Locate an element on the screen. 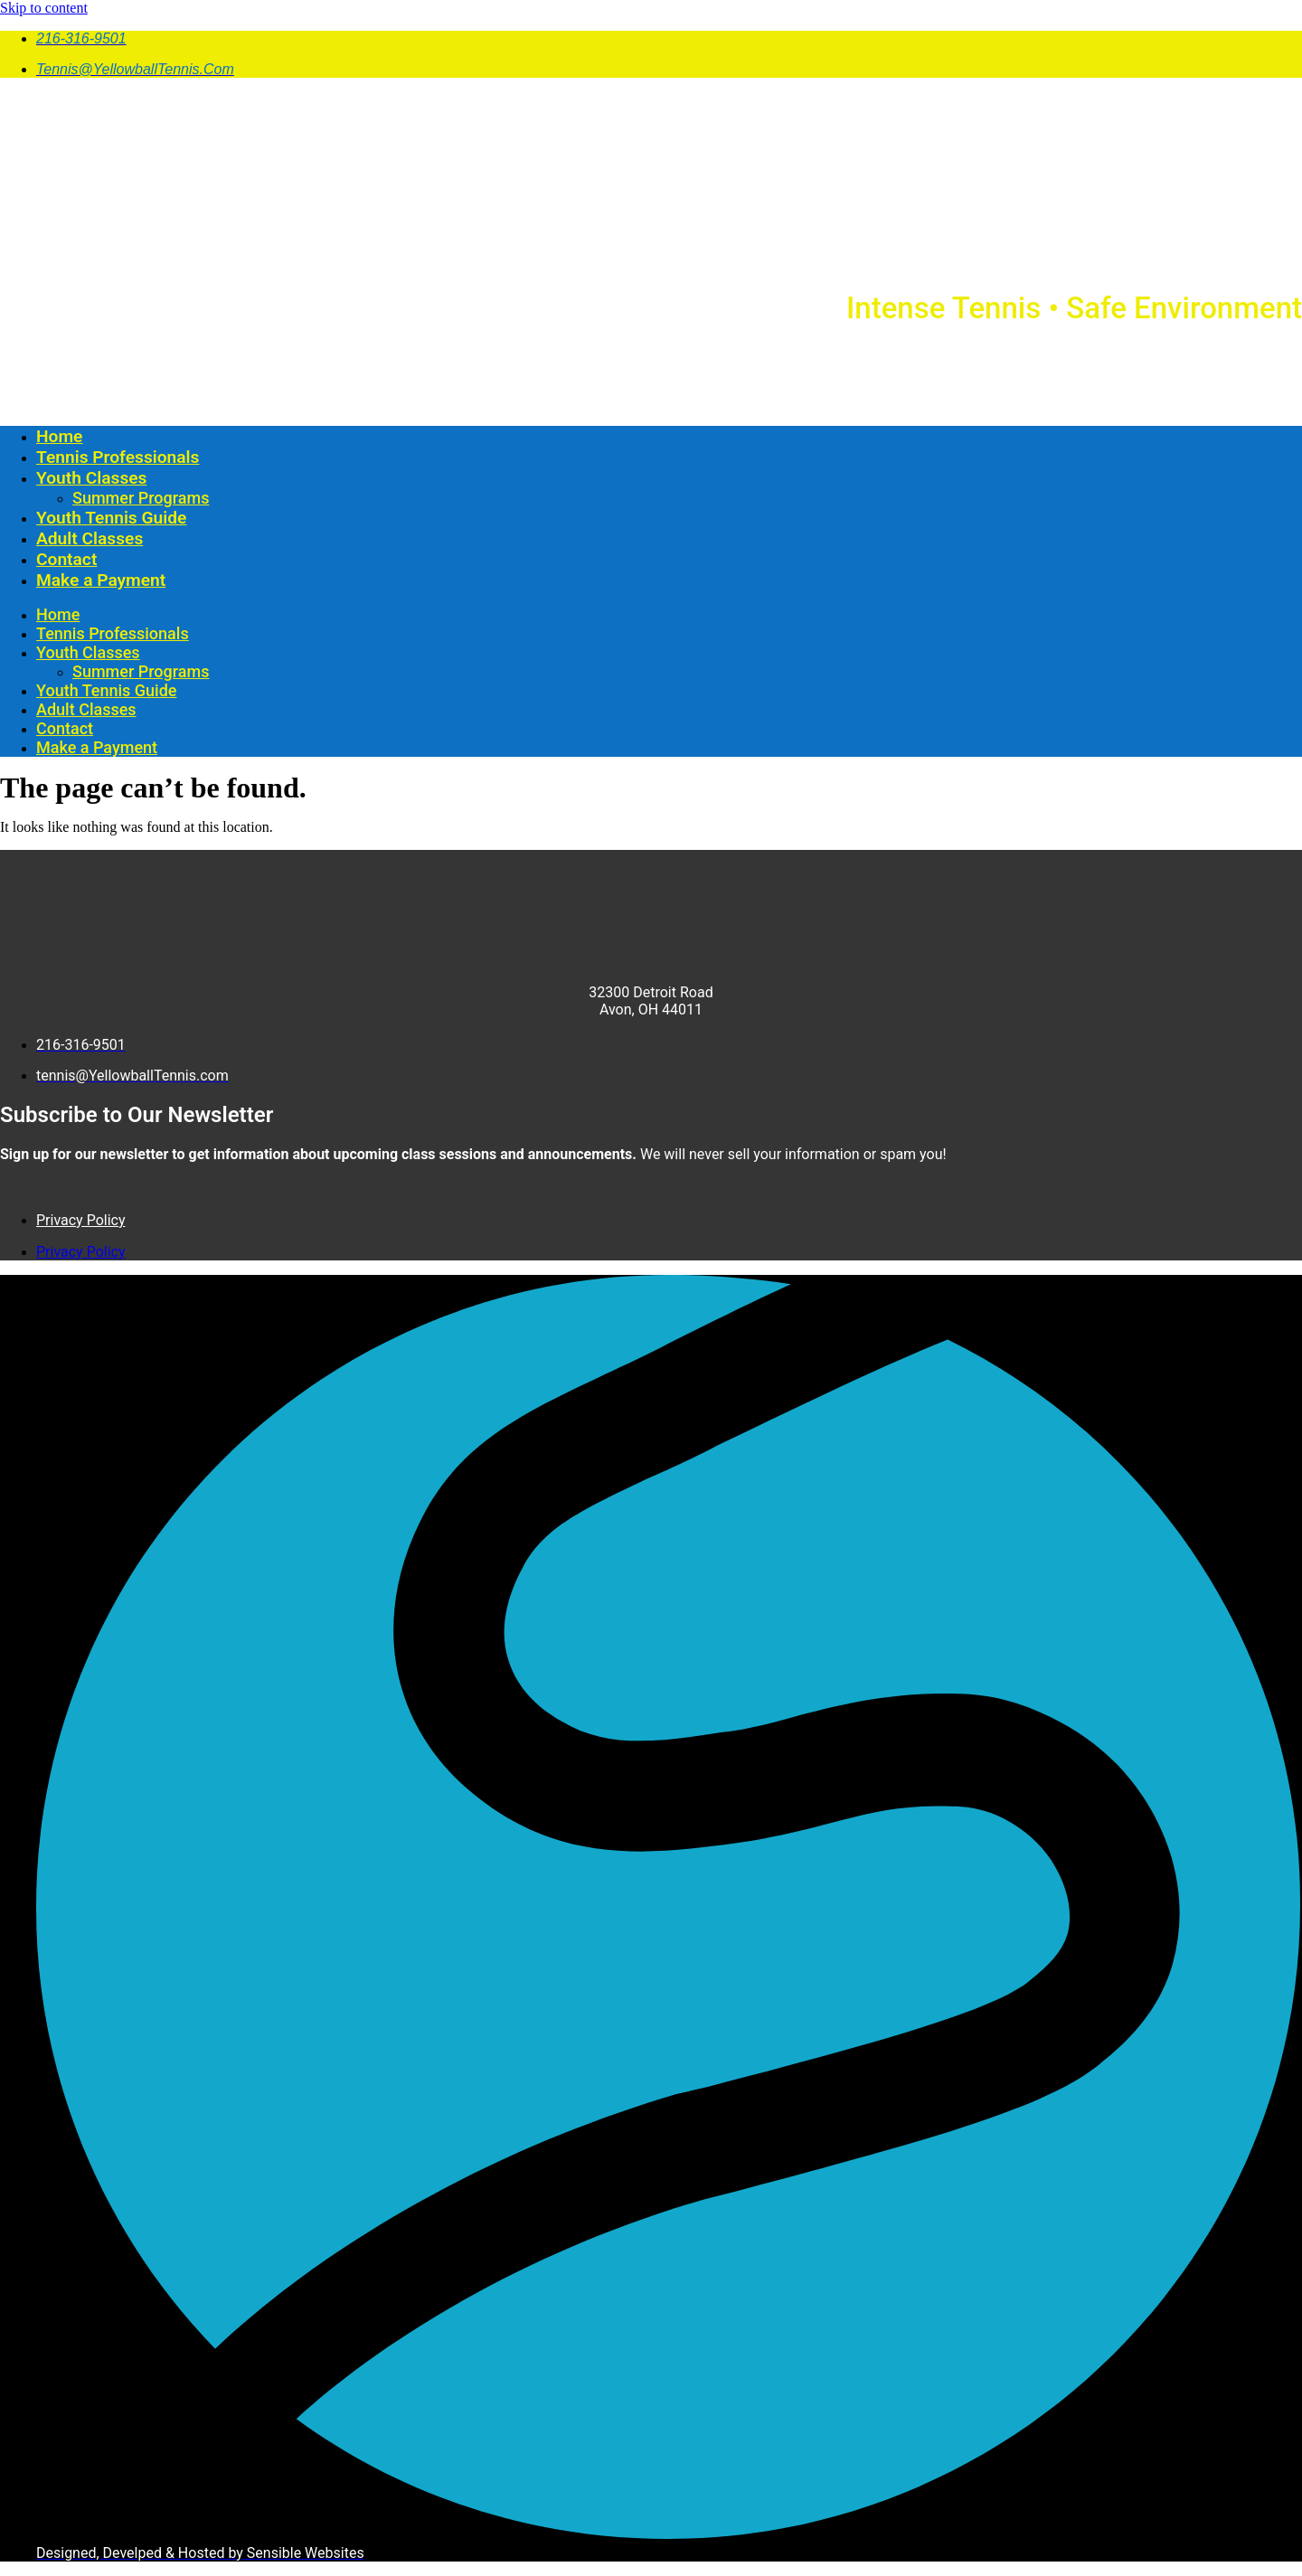 The width and height of the screenshot is (1302, 2576). Youth Classes is located at coordinates (91, 477).